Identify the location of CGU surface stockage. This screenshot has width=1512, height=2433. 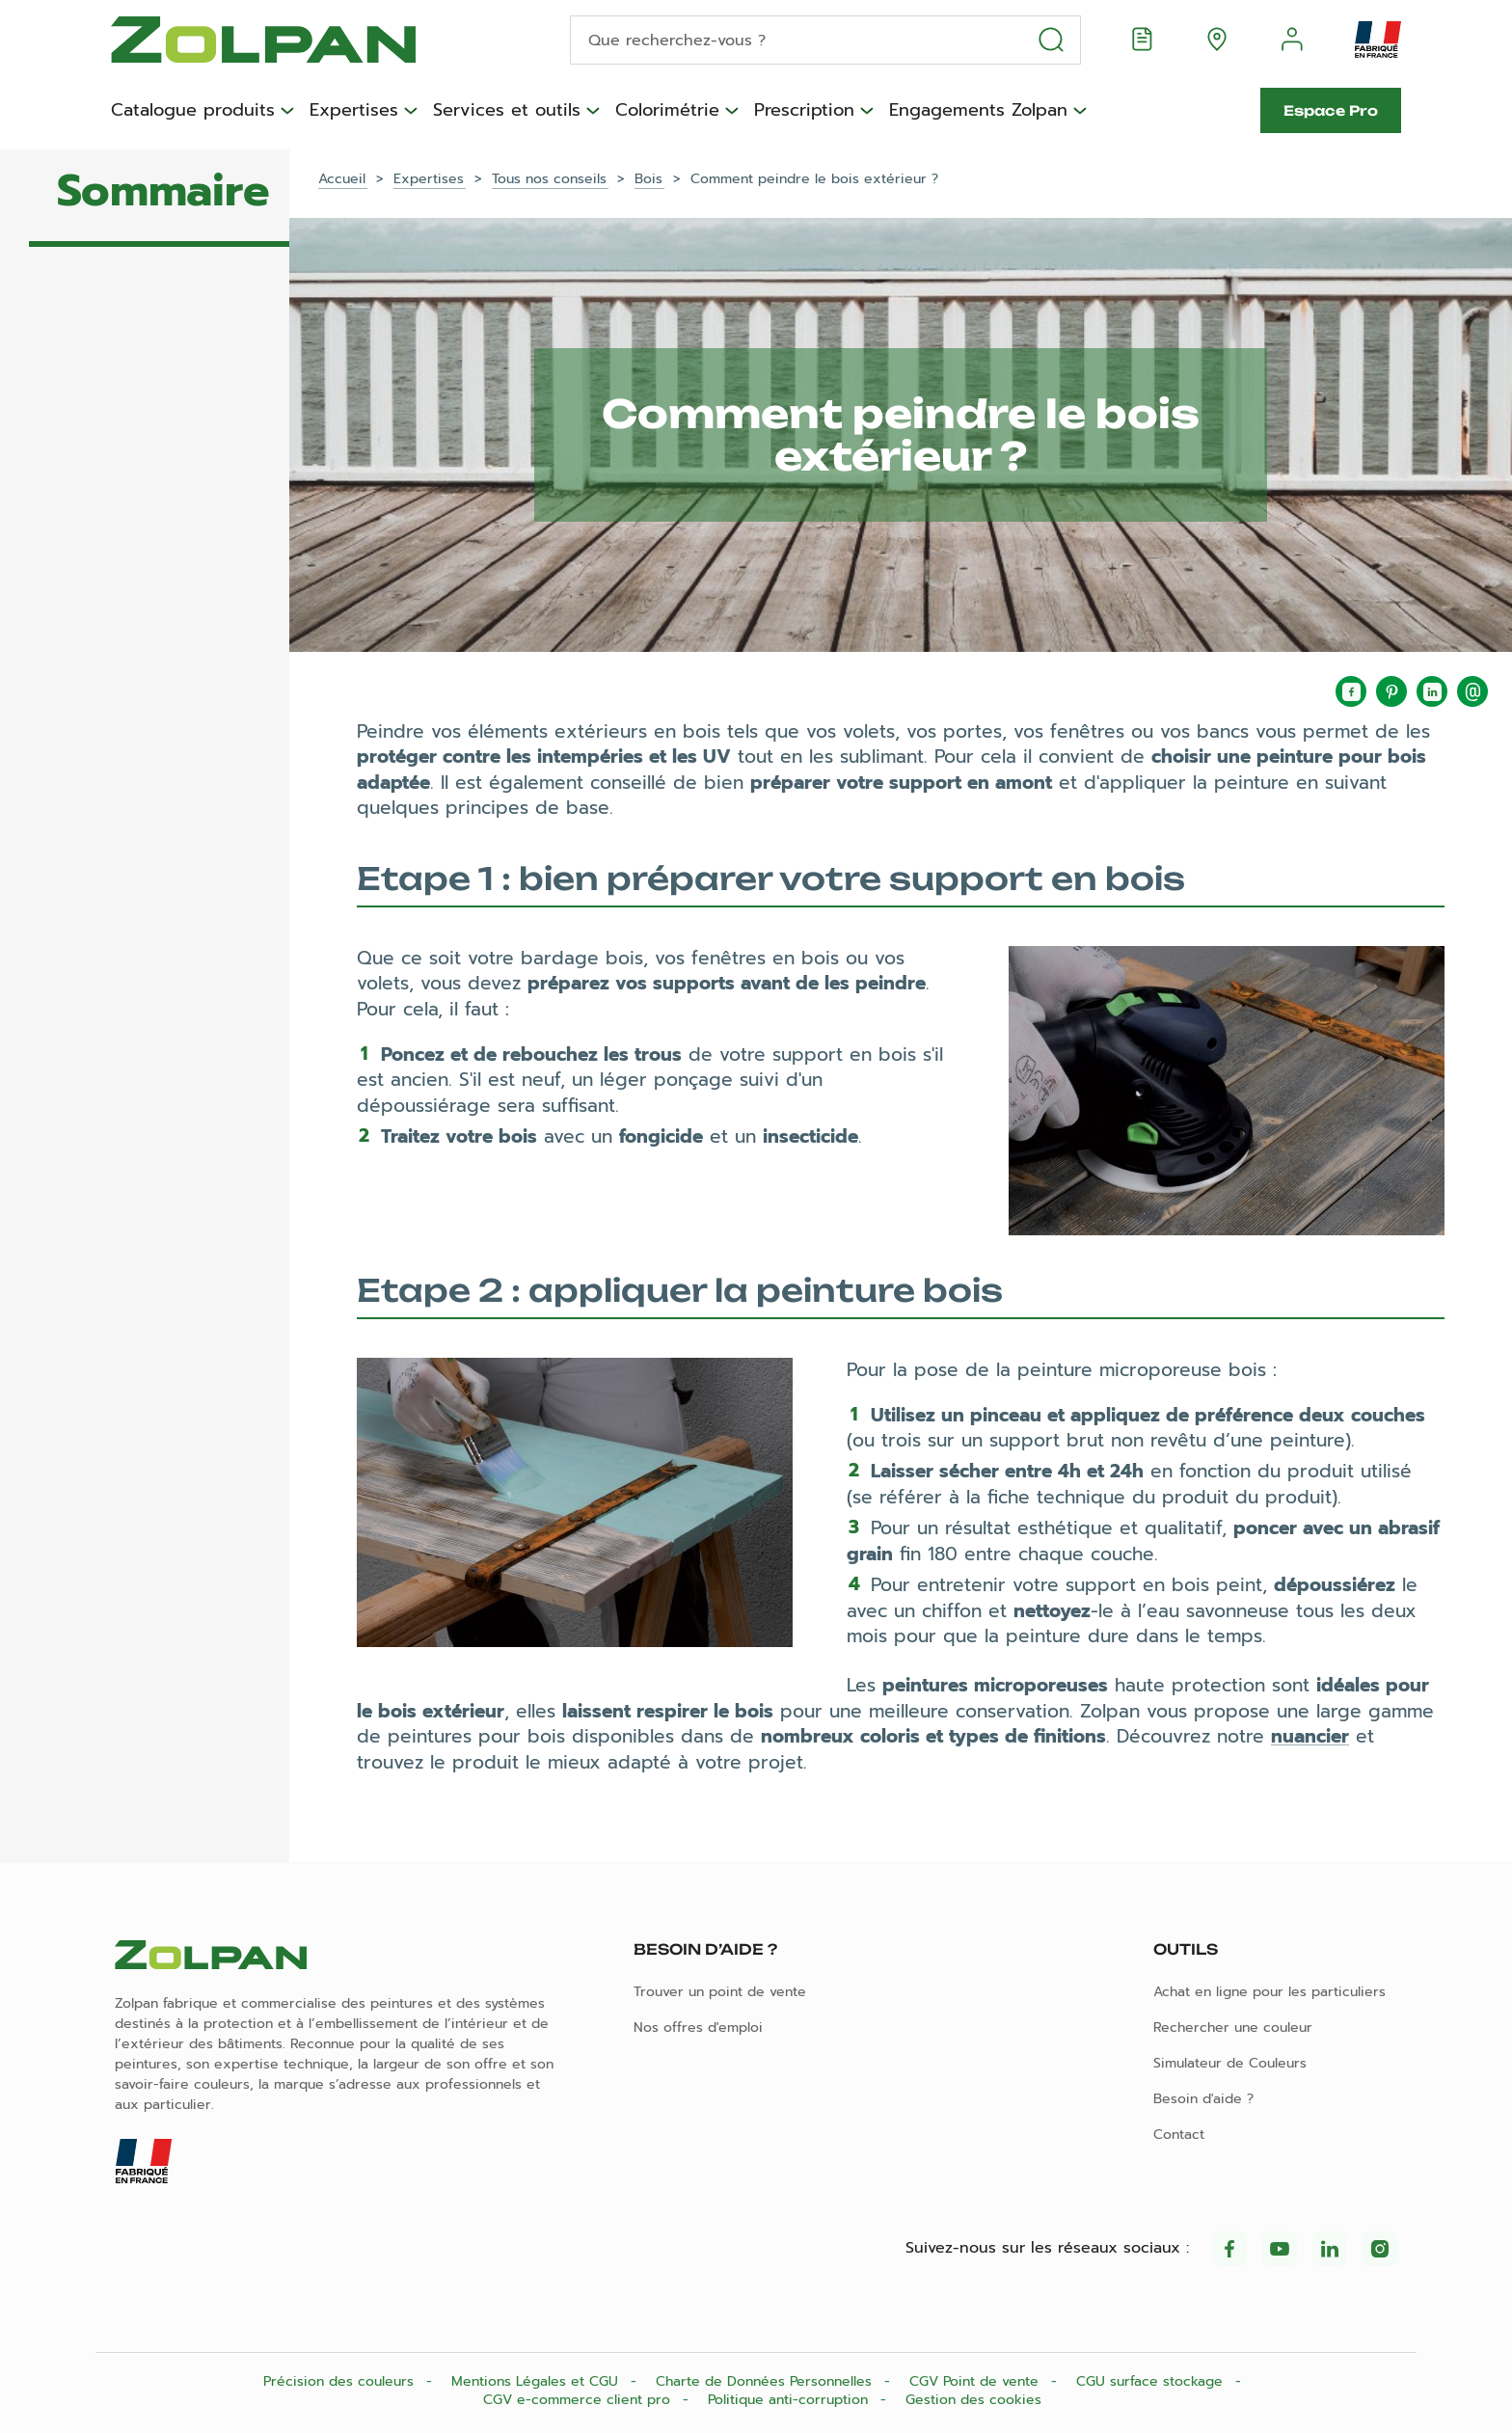
(1152, 2381).